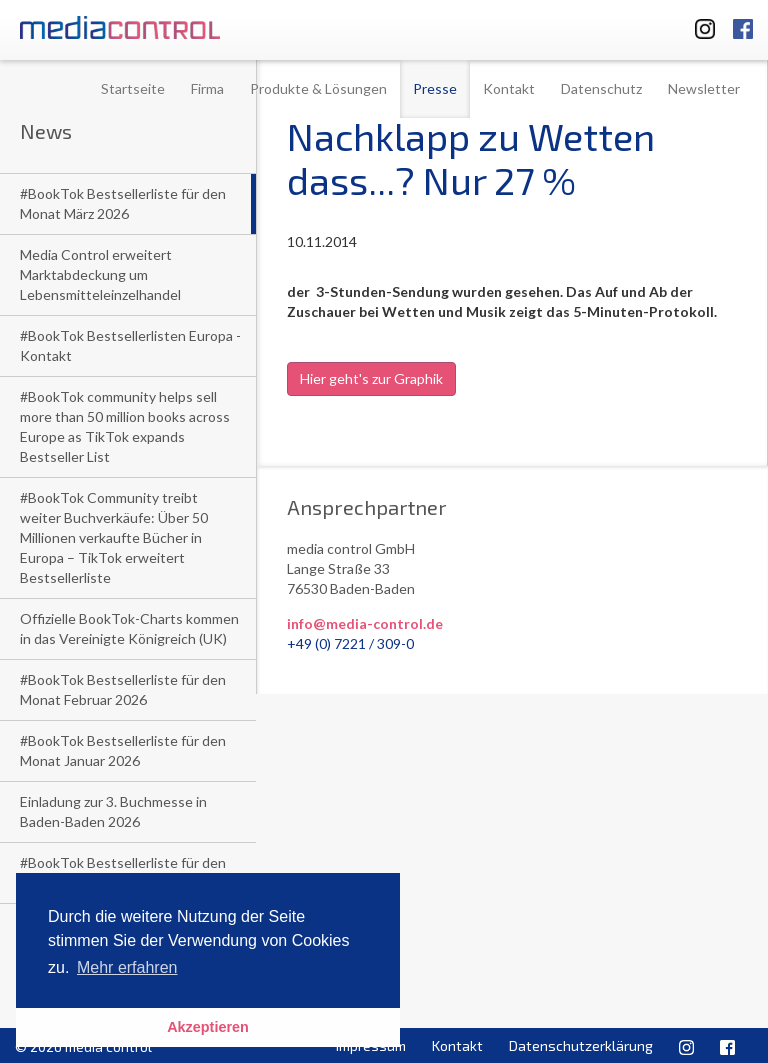 This screenshot has width=768, height=1063. Describe the element at coordinates (129, 628) in the screenshot. I see `Offizielle BookTok-Charts kommen in das Vereinigte Königreich (UK)` at that location.